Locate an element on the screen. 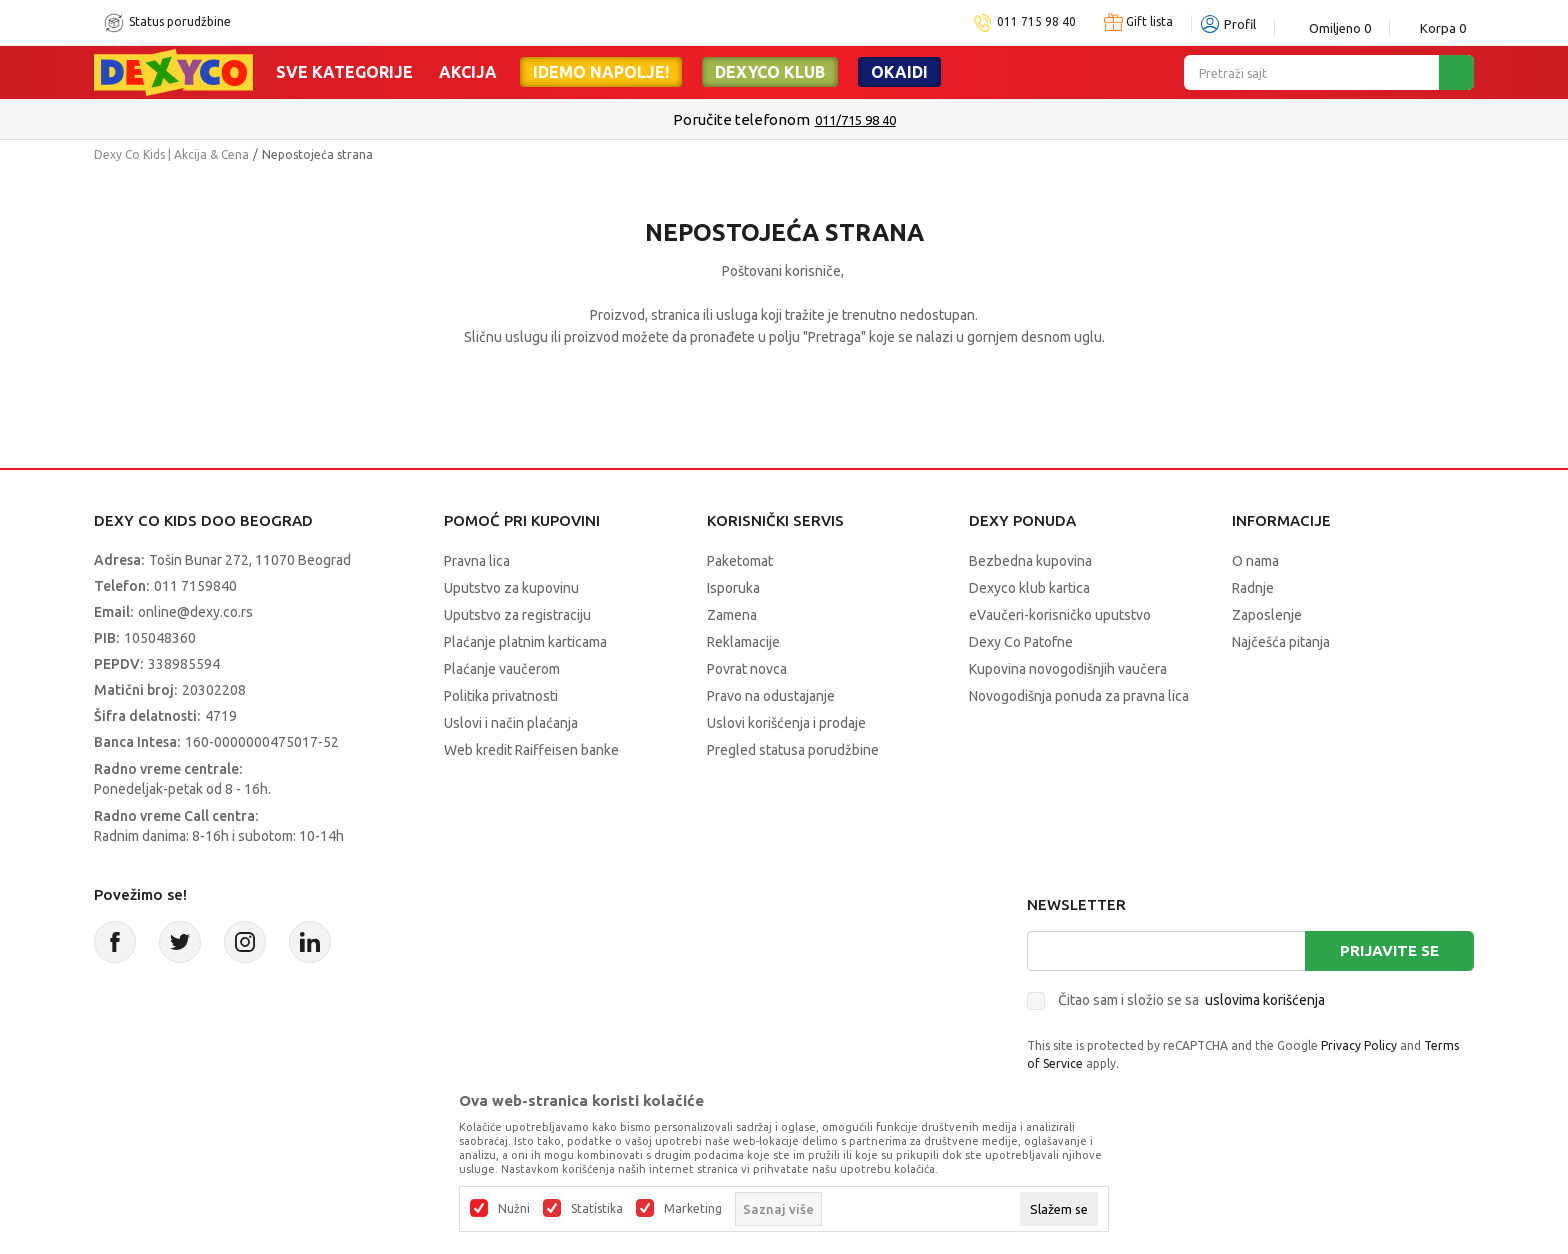 The height and width of the screenshot is (1254, 1568). DEXYCO KLUB is located at coordinates (770, 72).